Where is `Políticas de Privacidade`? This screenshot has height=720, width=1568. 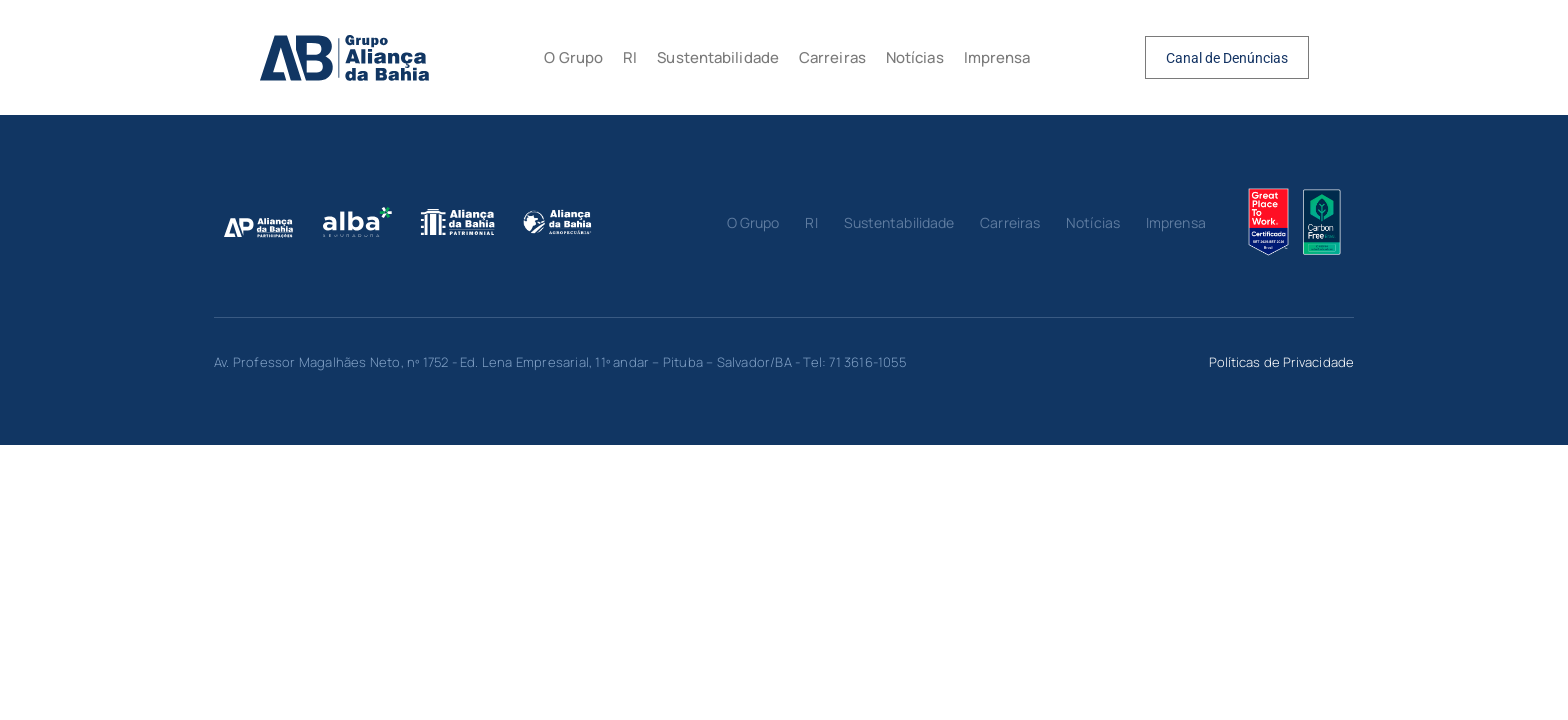 Políticas de Privacidade is located at coordinates (1281, 362).